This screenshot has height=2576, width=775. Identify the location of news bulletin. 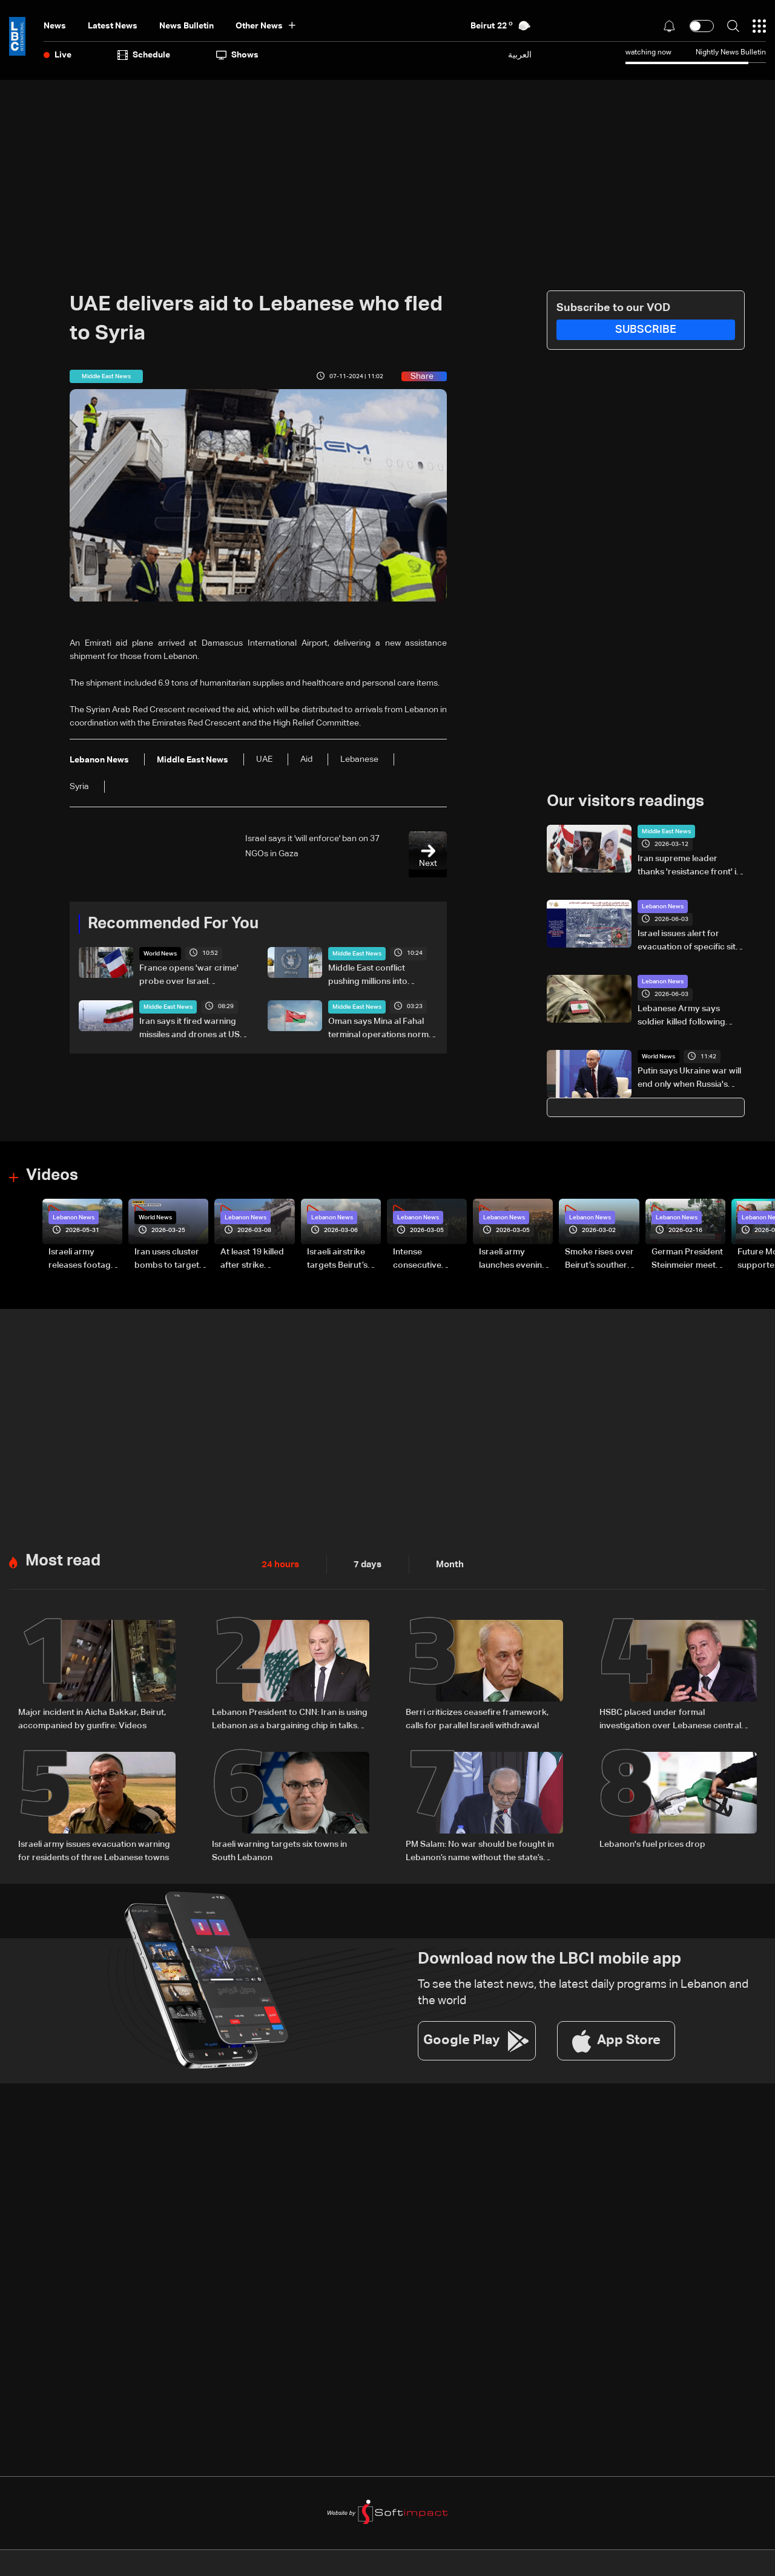
(186, 26).